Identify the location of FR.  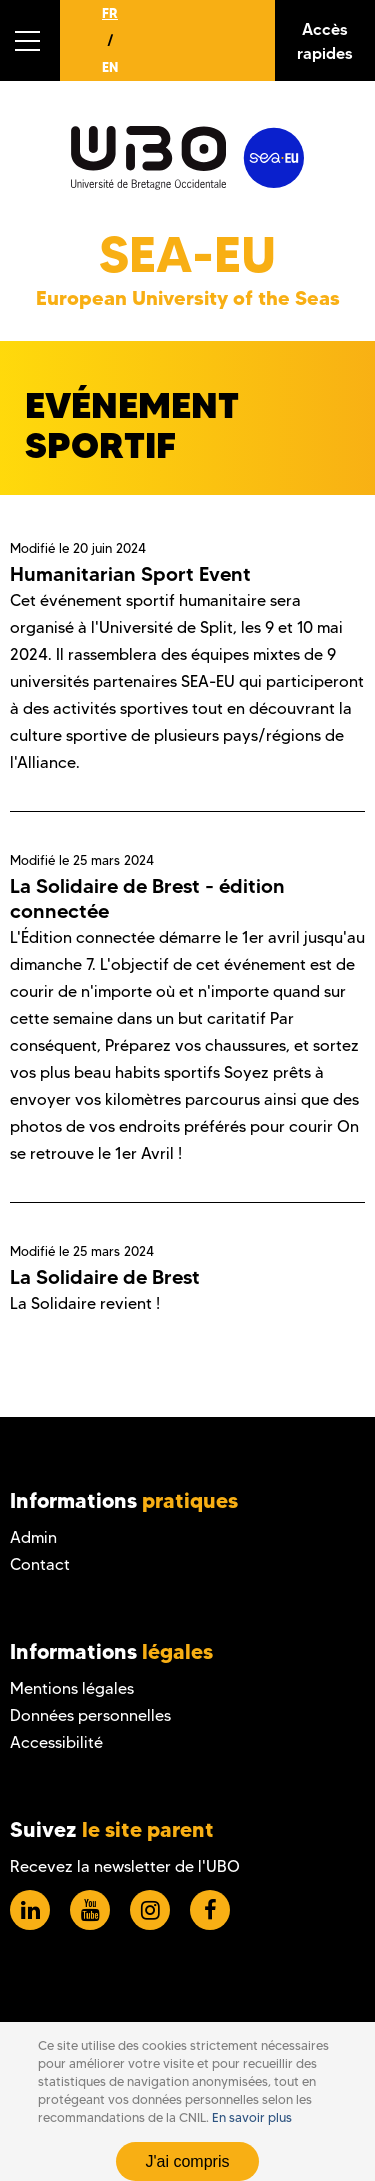
(110, 13).